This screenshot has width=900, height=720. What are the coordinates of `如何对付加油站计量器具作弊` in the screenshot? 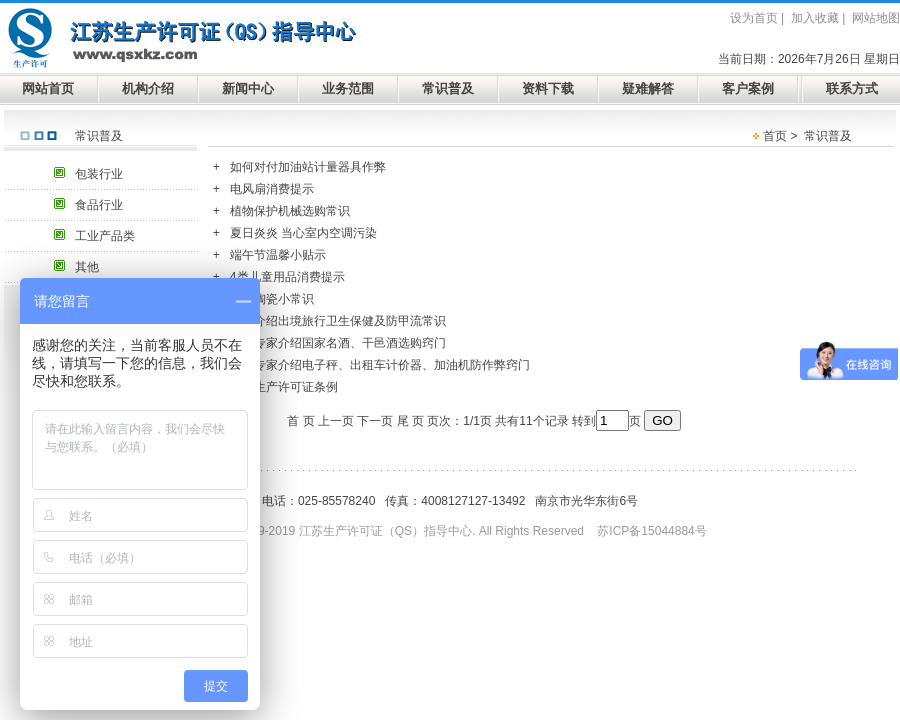 It's located at (308, 167).